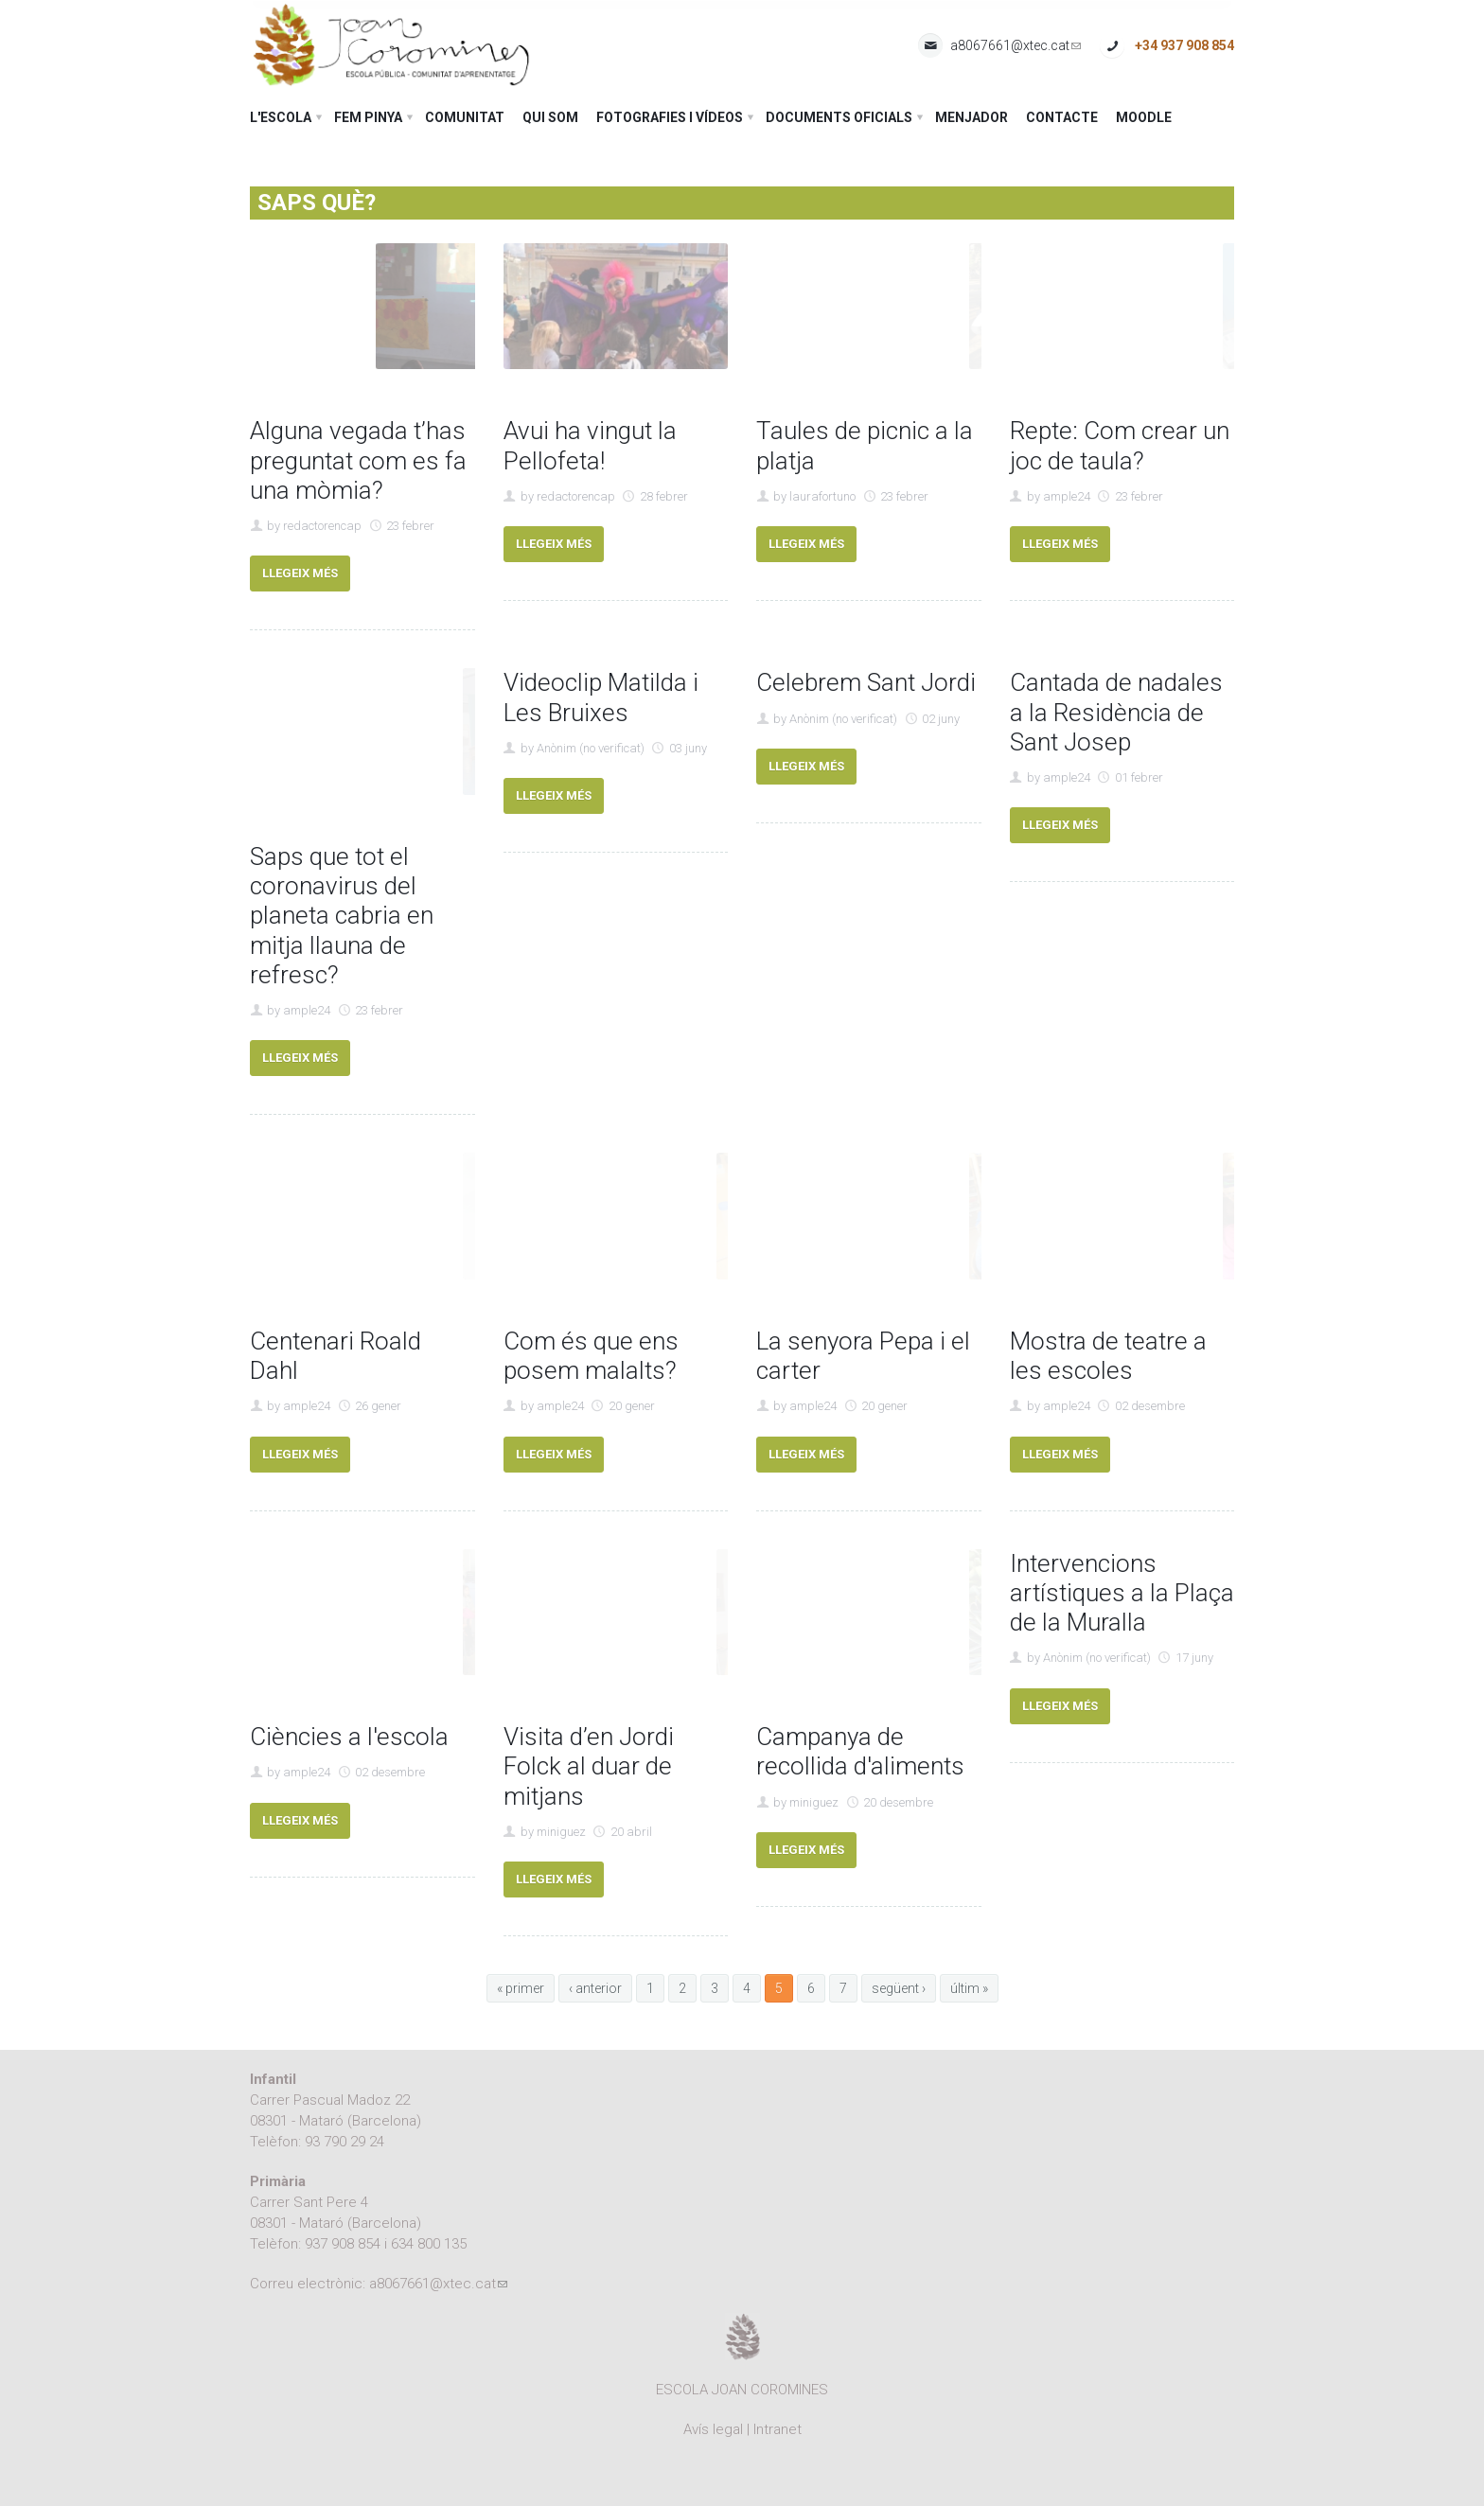 Image resolution: width=1484 pixels, height=2506 pixels. What do you see at coordinates (969, 1988) in the screenshot?
I see `últim »` at bounding box center [969, 1988].